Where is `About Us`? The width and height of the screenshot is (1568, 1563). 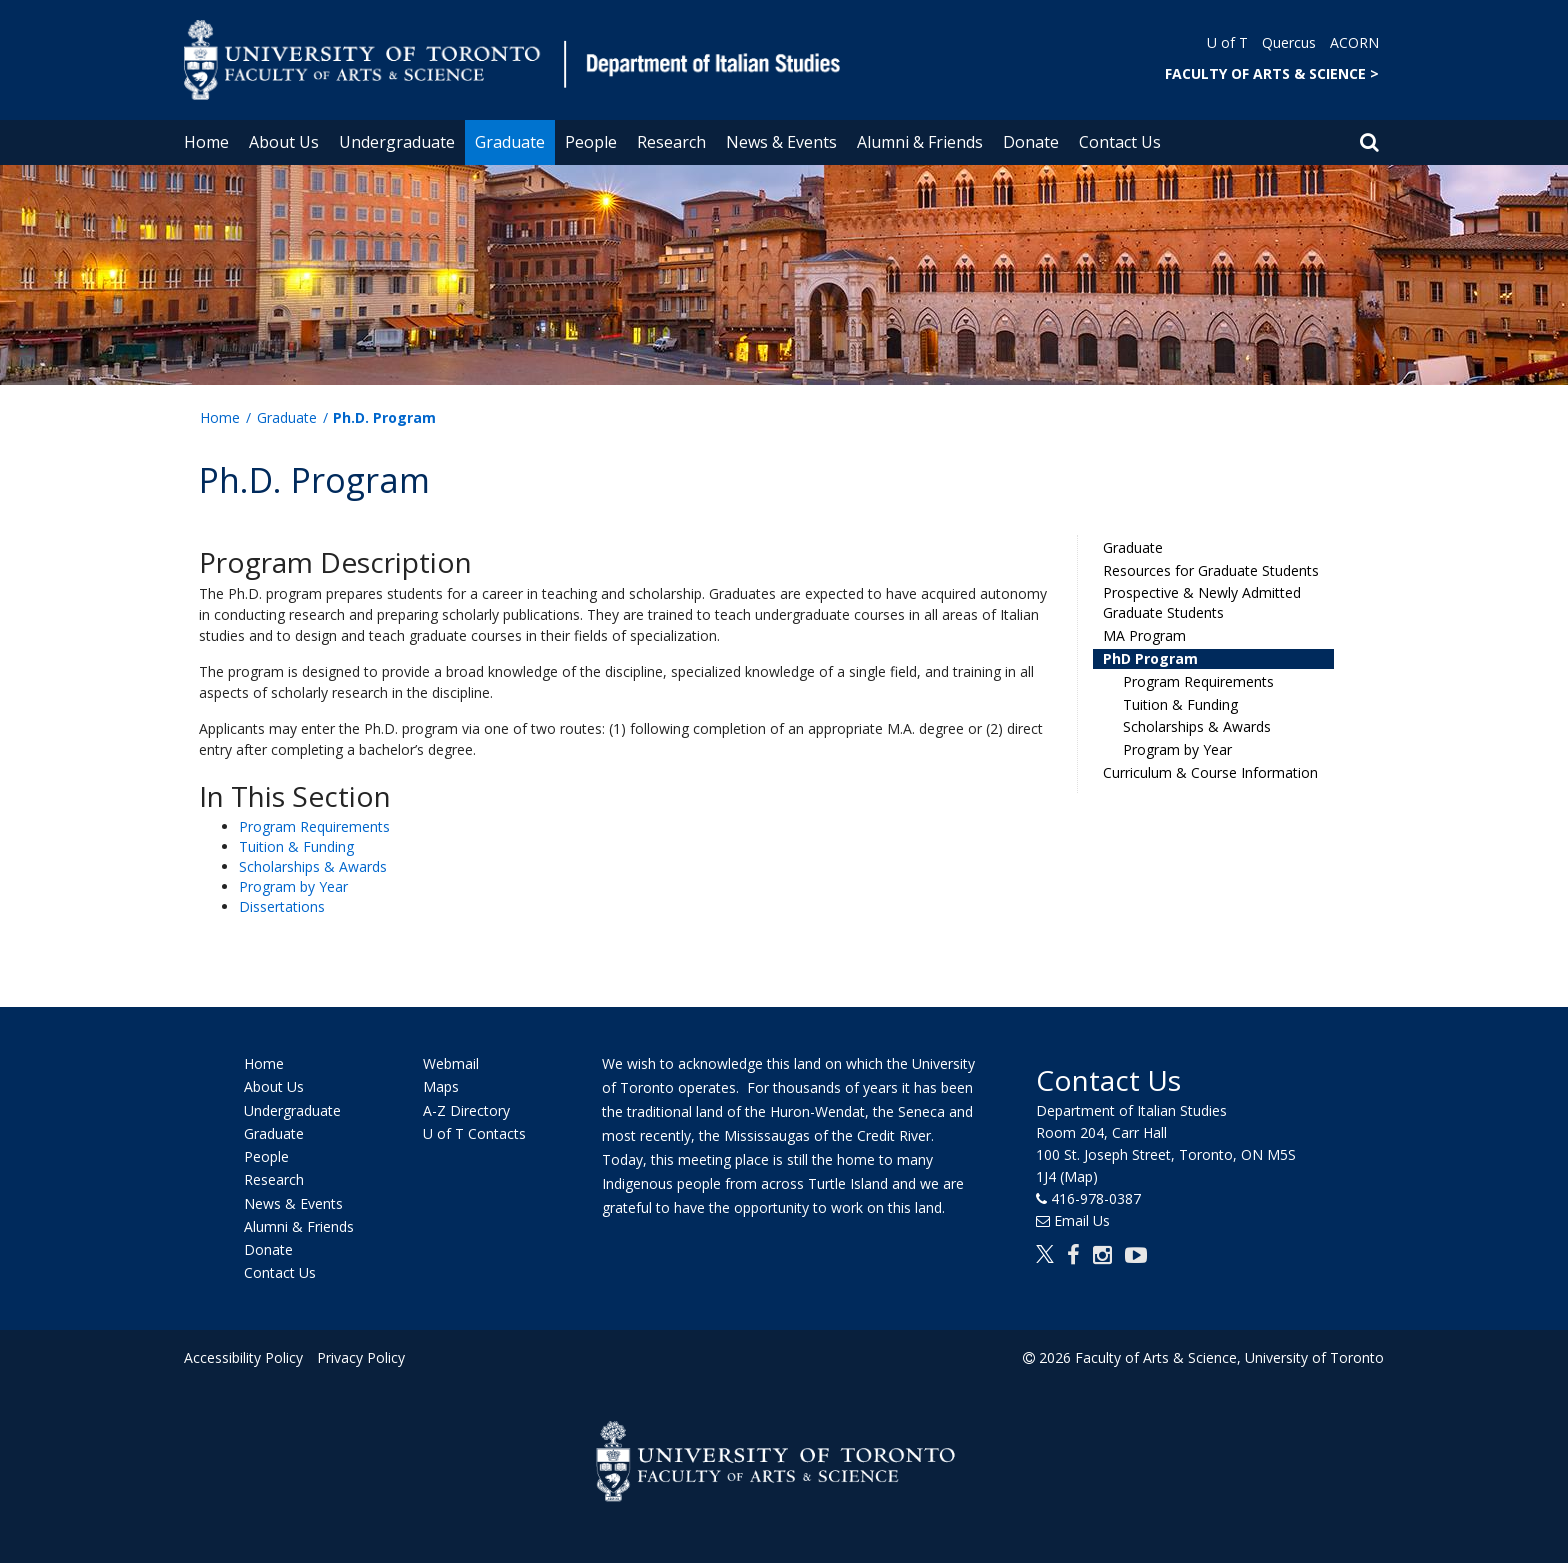 About Us is located at coordinates (284, 142).